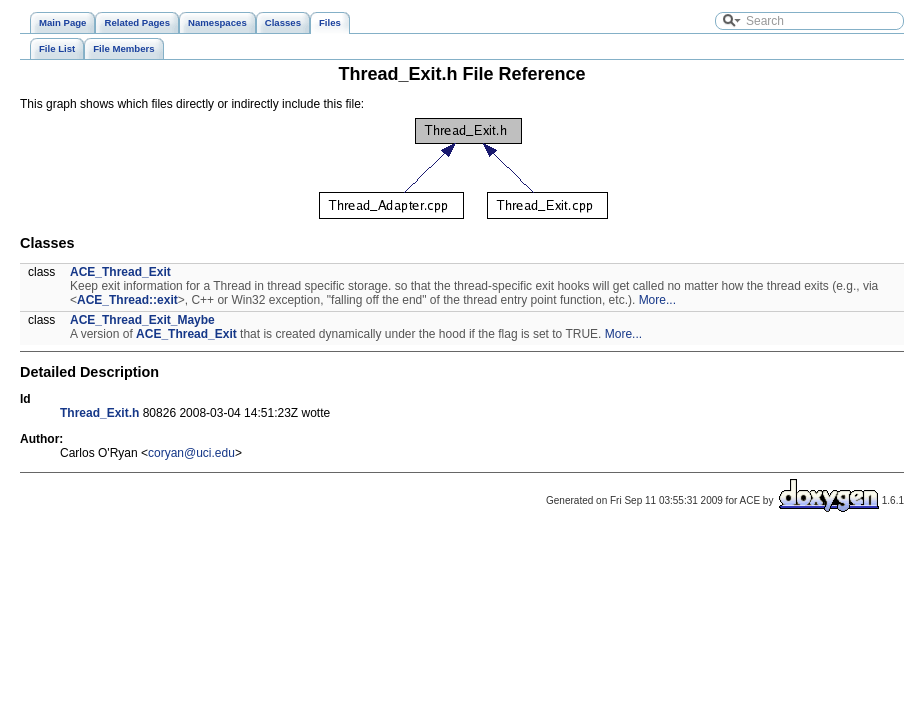  Describe the element at coordinates (191, 453) in the screenshot. I see `coryan@uci.edu` at that location.